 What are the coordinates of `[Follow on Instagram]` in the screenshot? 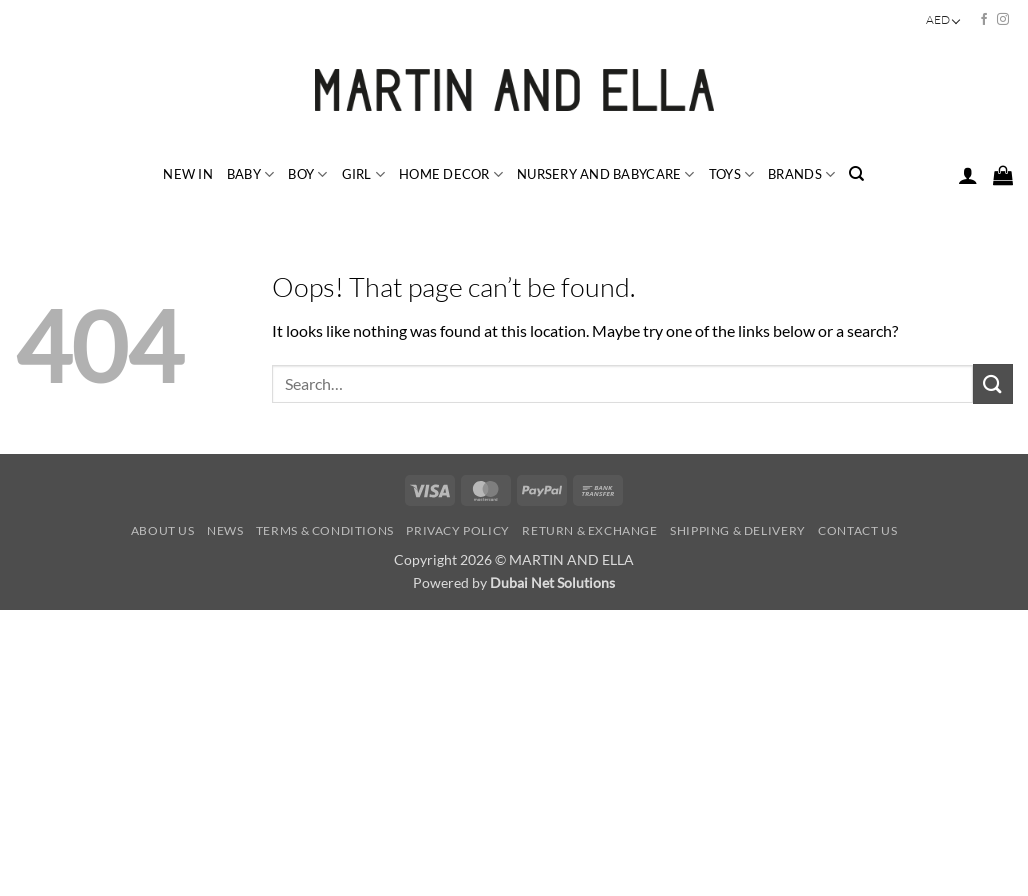 It's located at (1003, 20).